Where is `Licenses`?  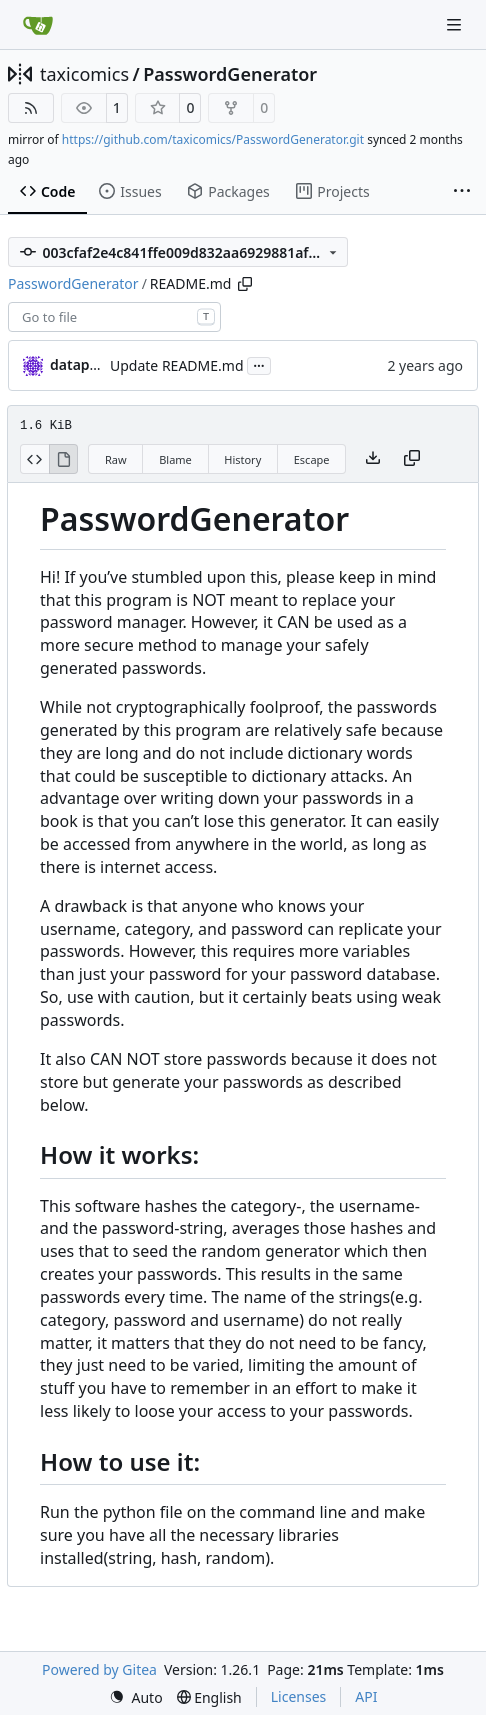 Licenses is located at coordinates (299, 1696).